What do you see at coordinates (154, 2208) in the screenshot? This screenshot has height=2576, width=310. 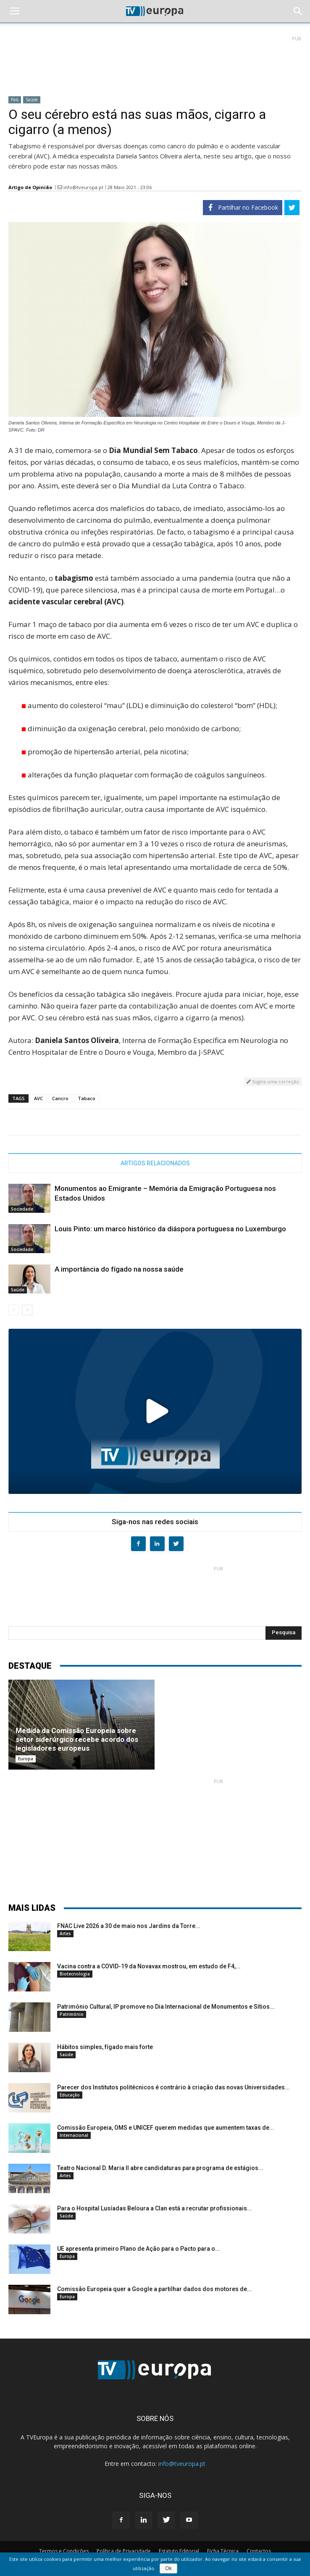 I see `Para o Hospital Lusíadas Beloura a Clan está a recrutar profissionais...` at bounding box center [154, 2208].